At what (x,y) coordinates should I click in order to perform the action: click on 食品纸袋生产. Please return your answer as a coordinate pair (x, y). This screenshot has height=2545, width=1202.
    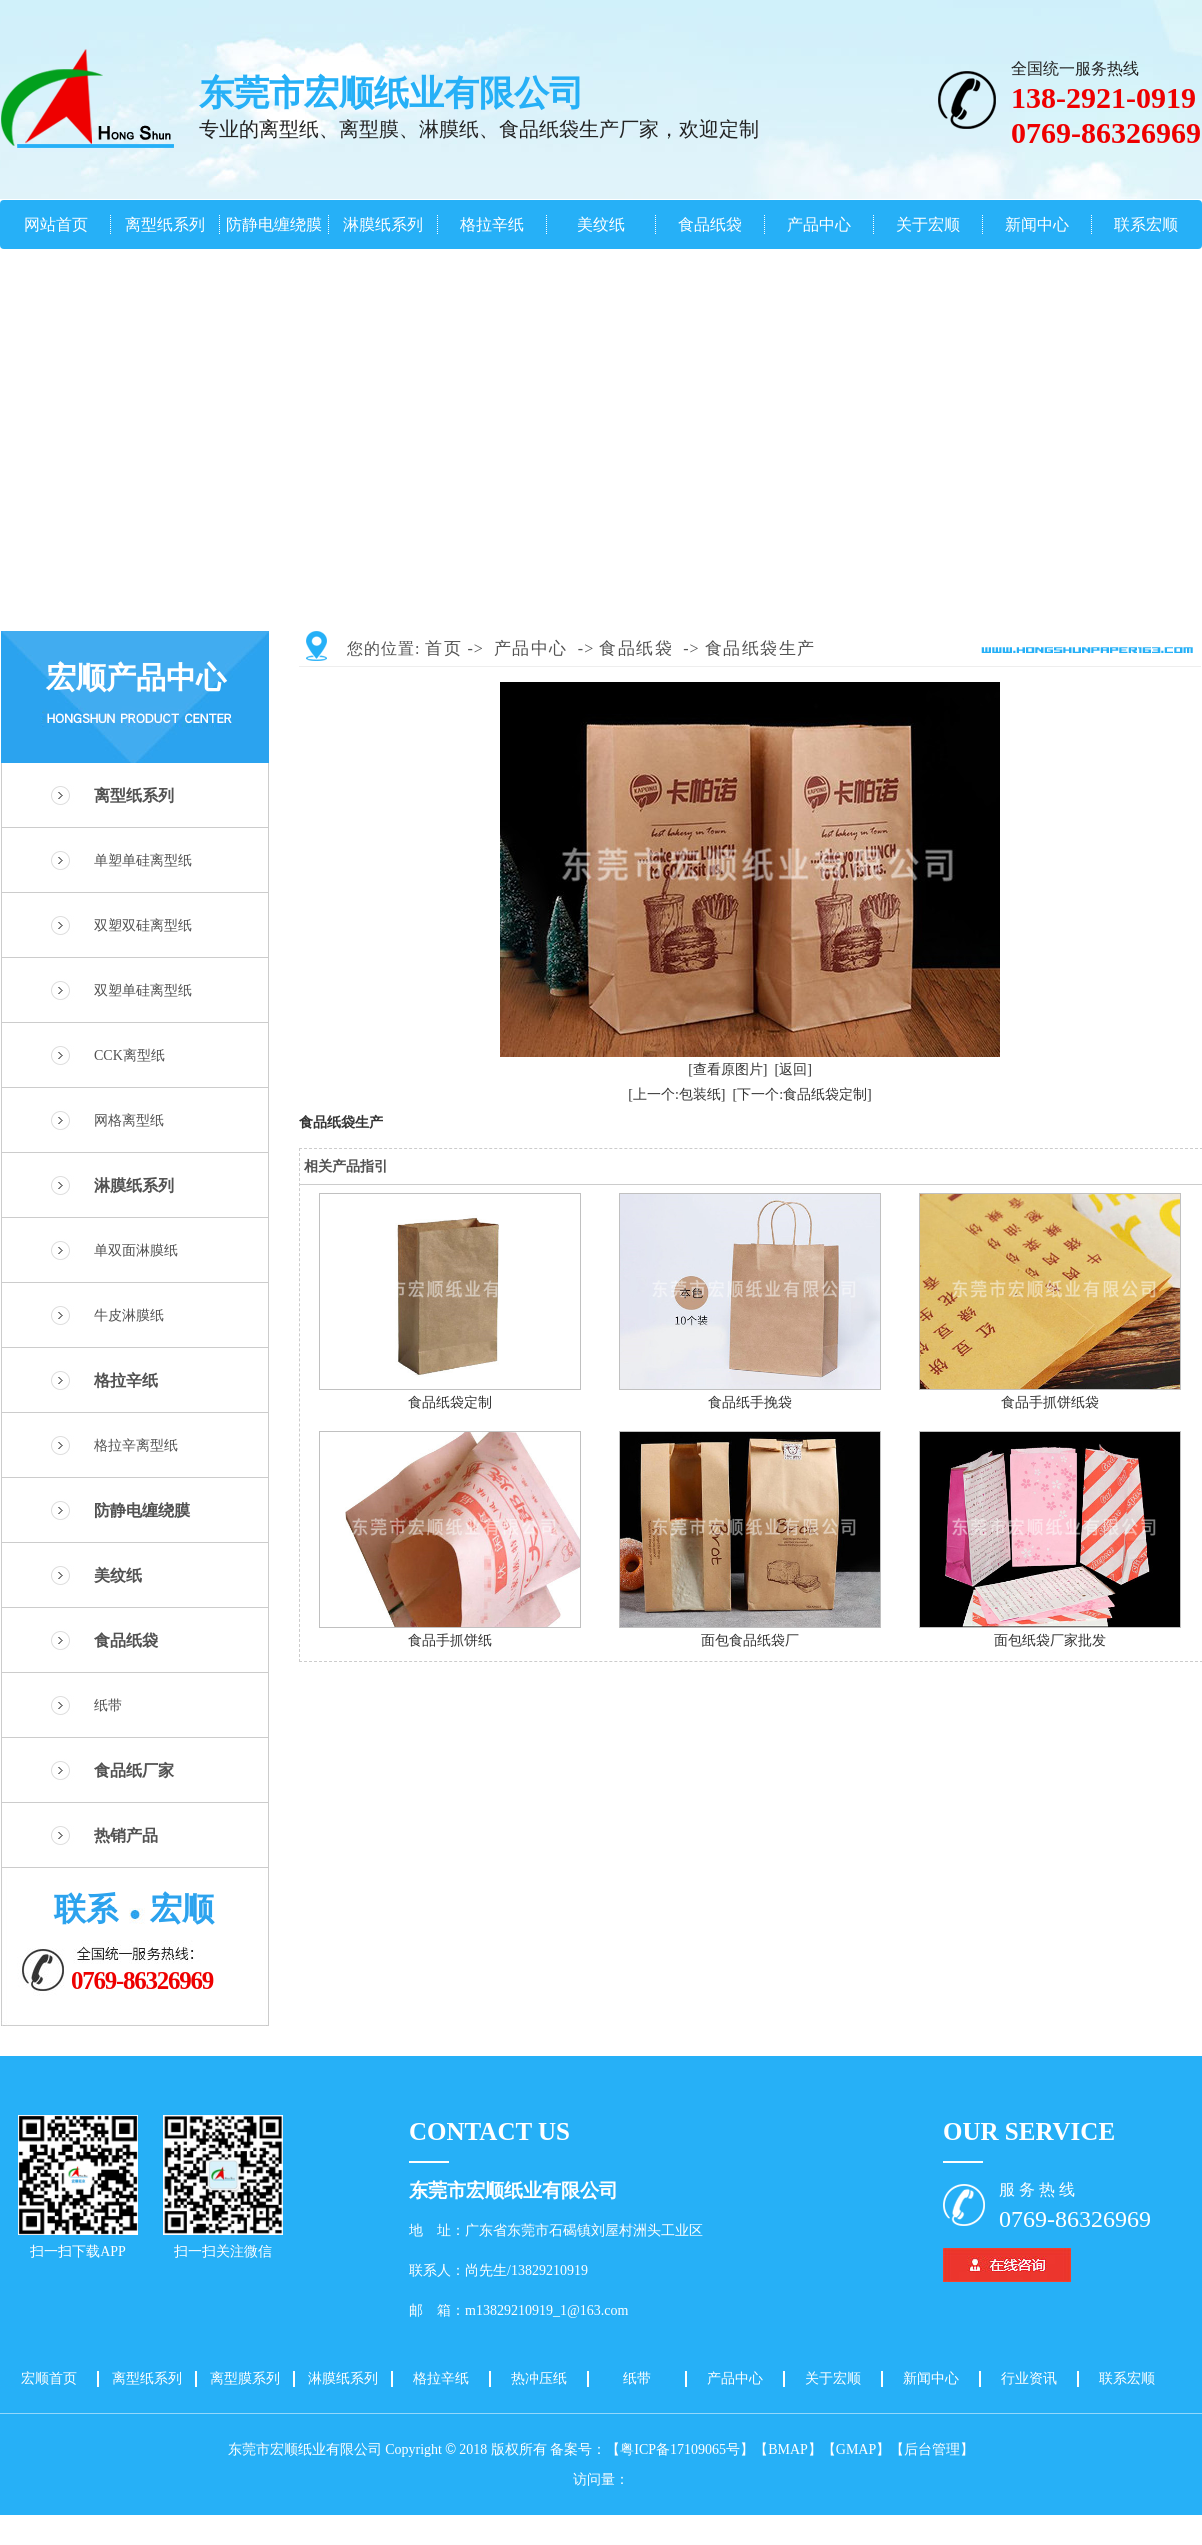
    Looking at the image, I should click on (760, 648).